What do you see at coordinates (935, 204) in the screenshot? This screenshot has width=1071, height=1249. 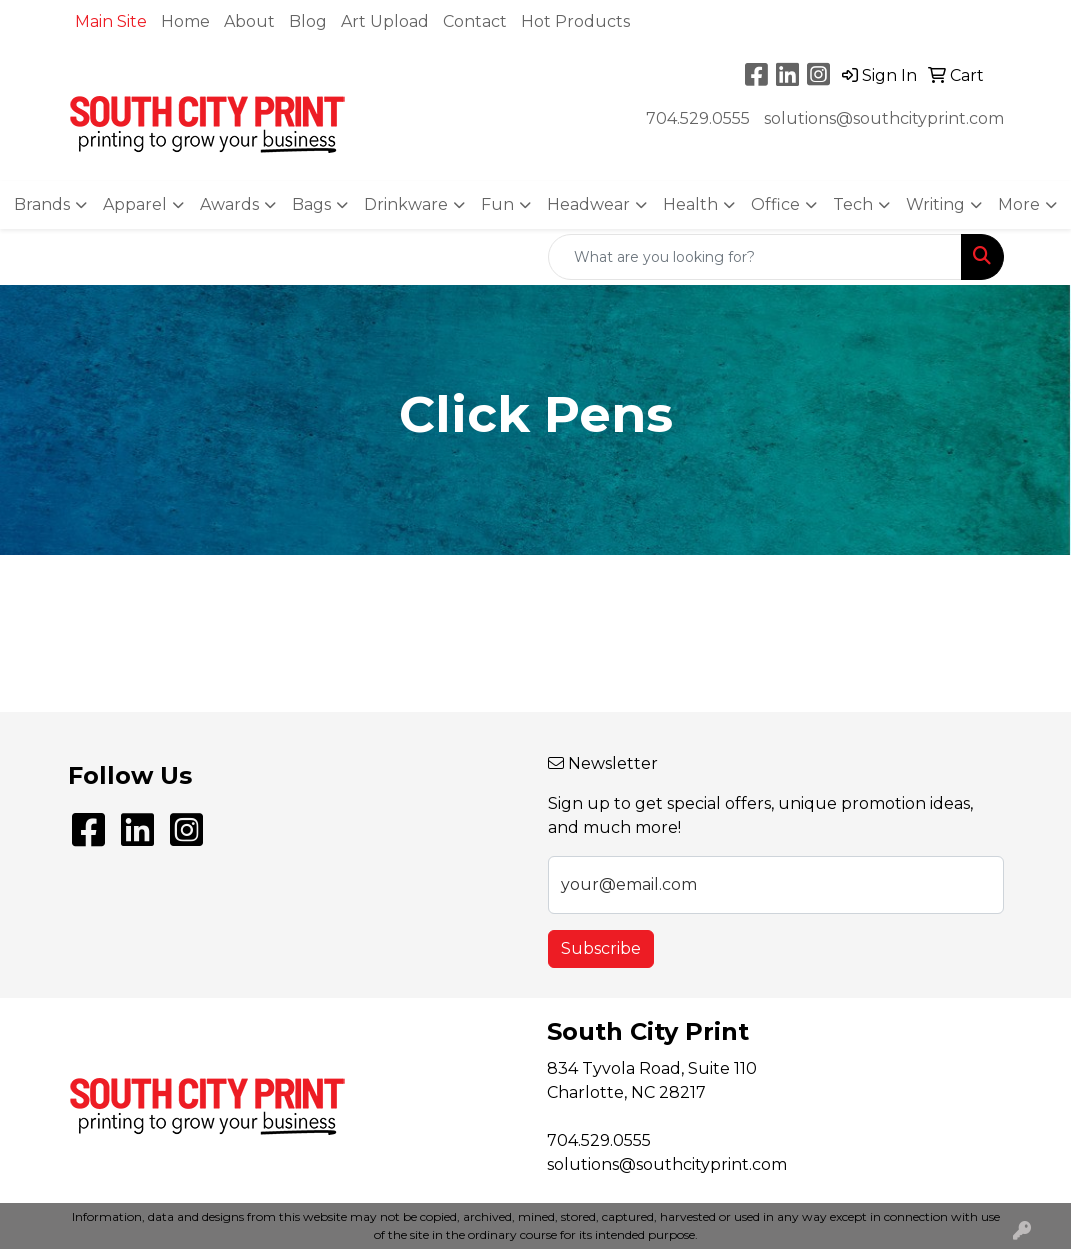 I see `Writing [button]` at bounding box center [935, 204].